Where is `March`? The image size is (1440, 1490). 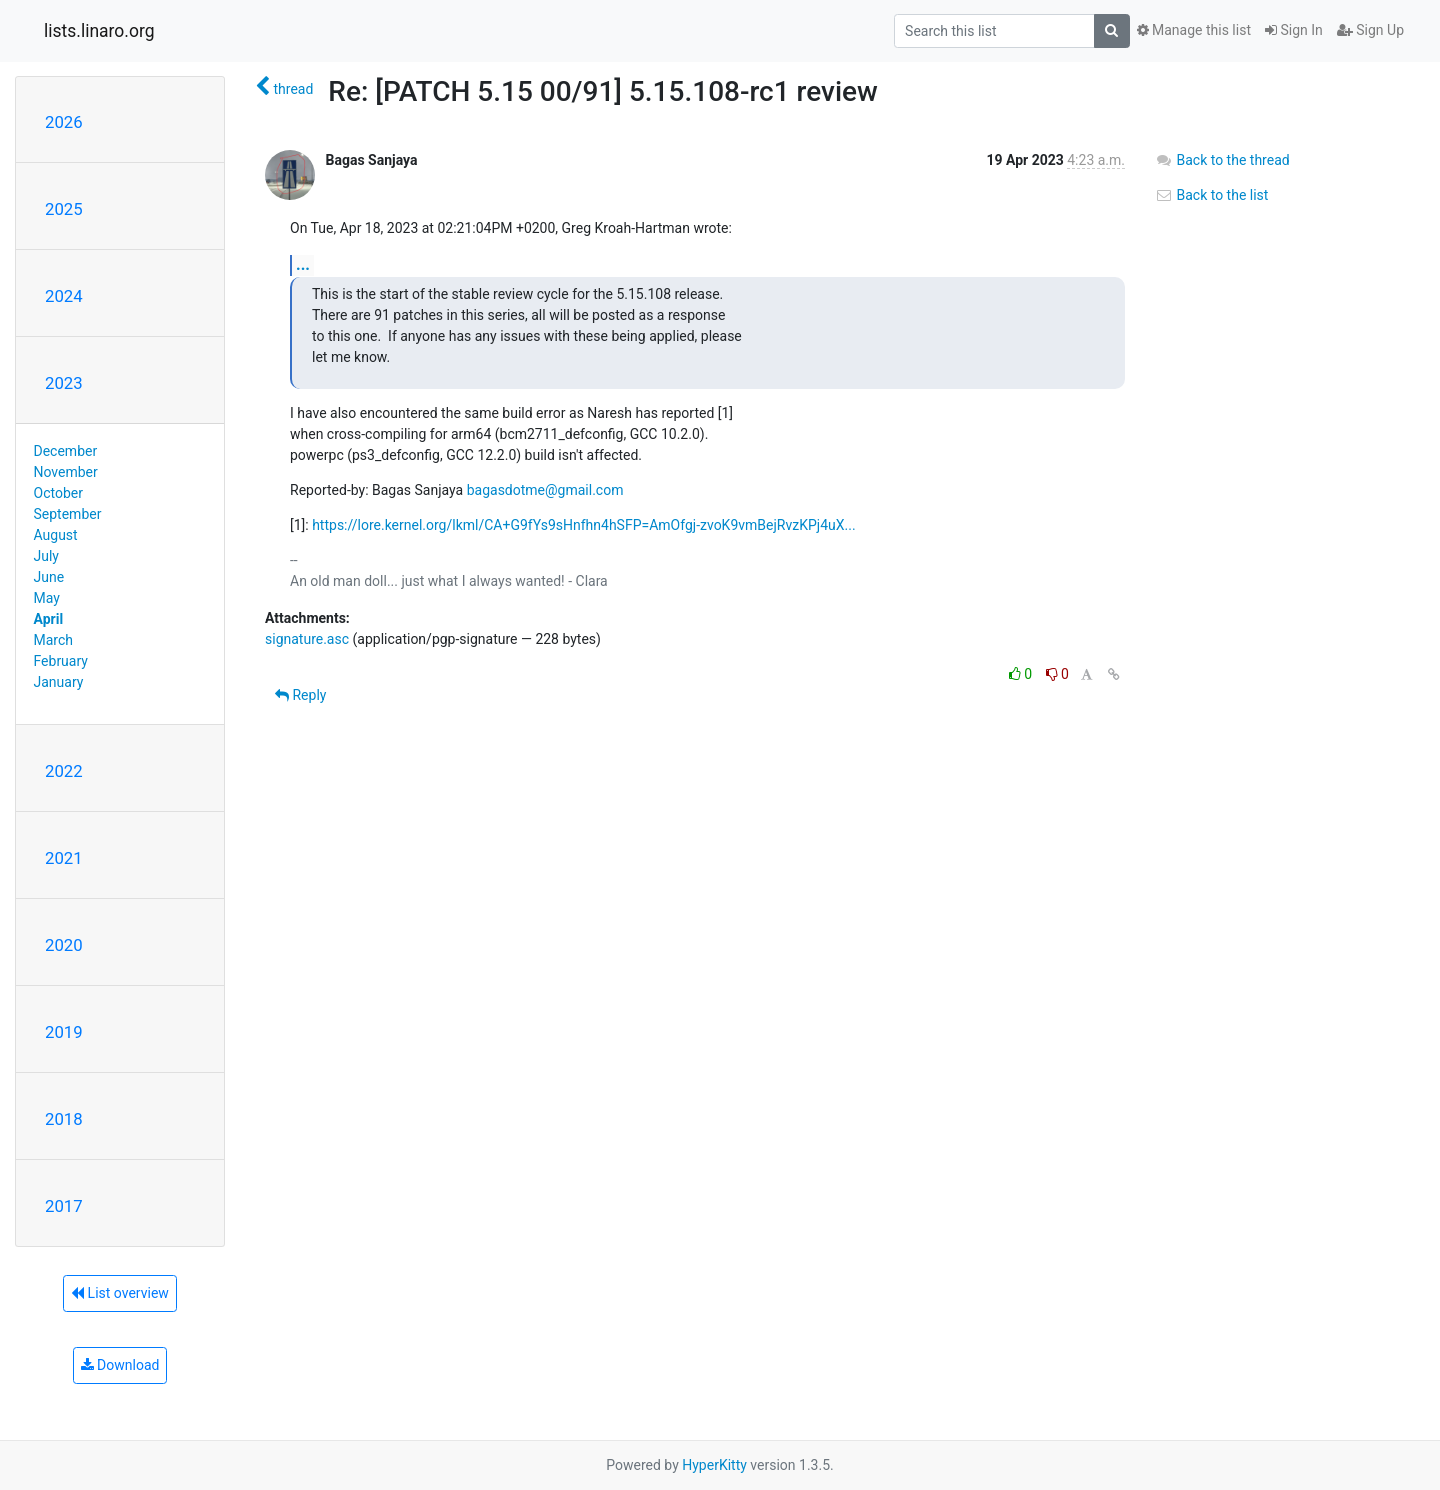 March is located at coordinates (54, 640).